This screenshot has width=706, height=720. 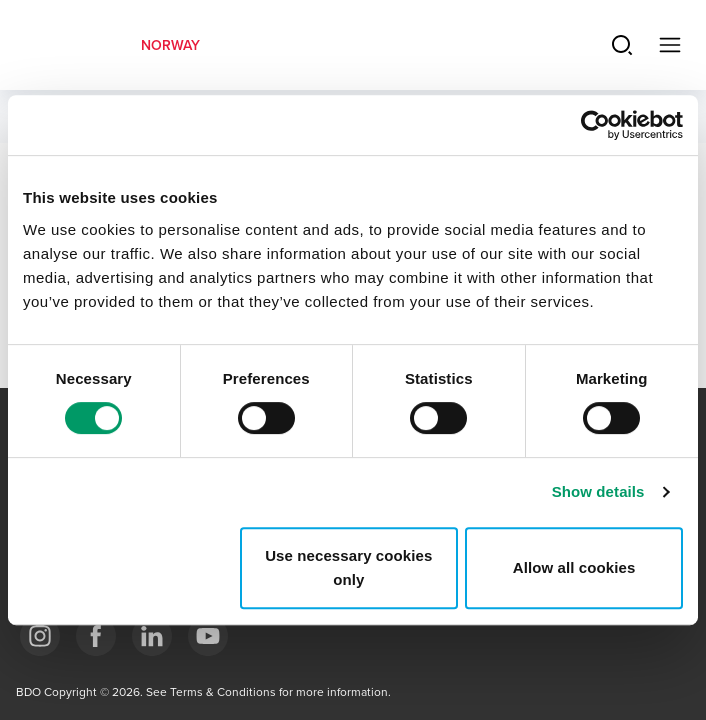 I want to click on Show details, so click(x=598, y=491).